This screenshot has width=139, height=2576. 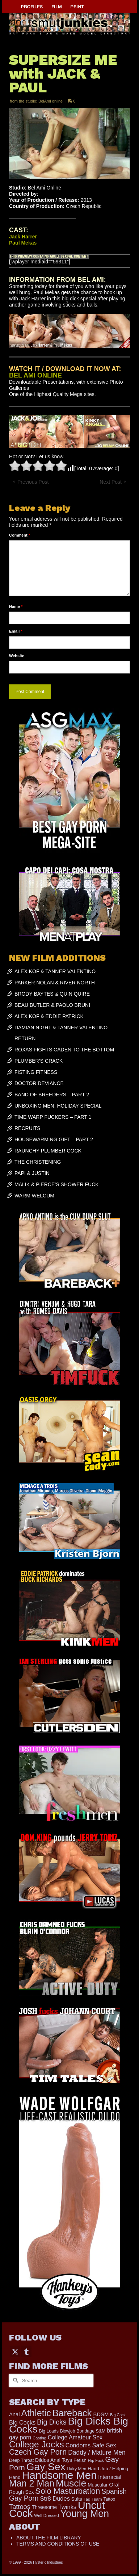 I want to click on Anal [Anal (267 items)], so click(x=14, y=2414).